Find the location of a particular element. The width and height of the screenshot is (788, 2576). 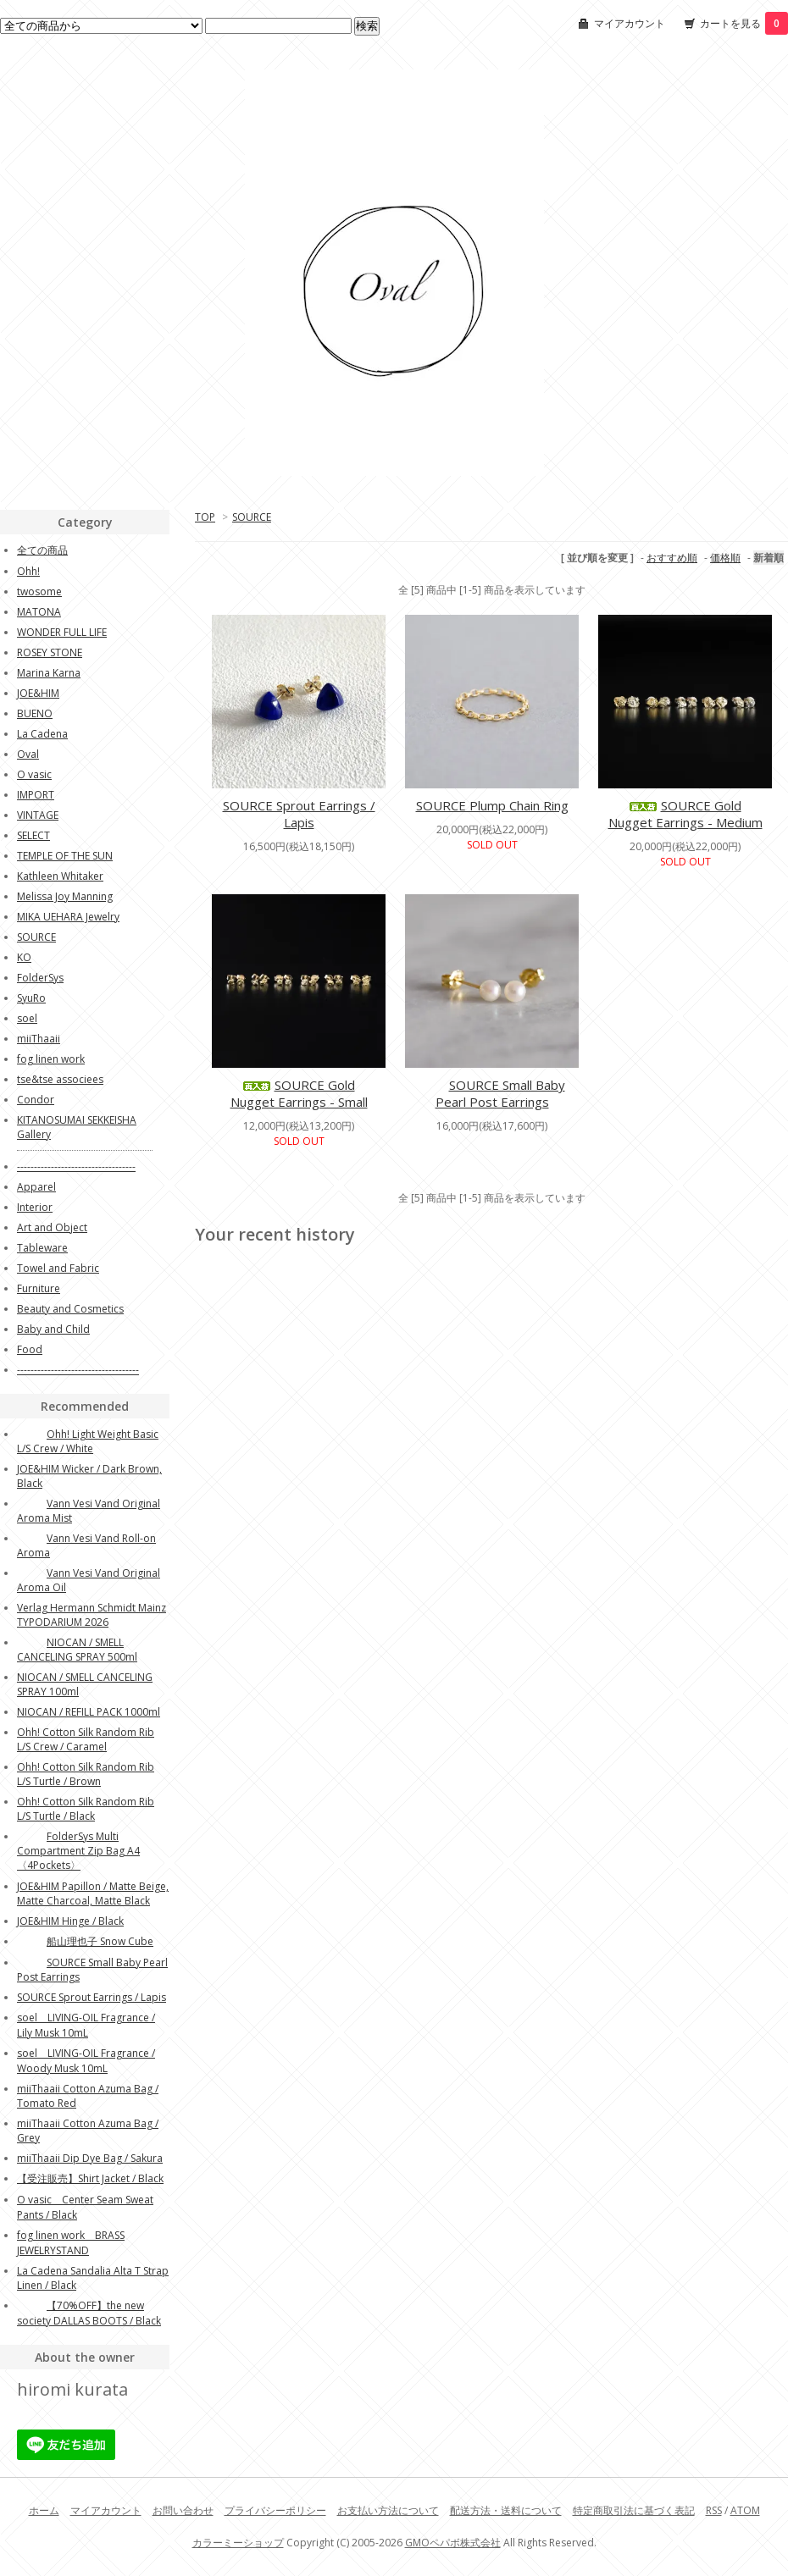

Food is located at coordinates (29, 1349).